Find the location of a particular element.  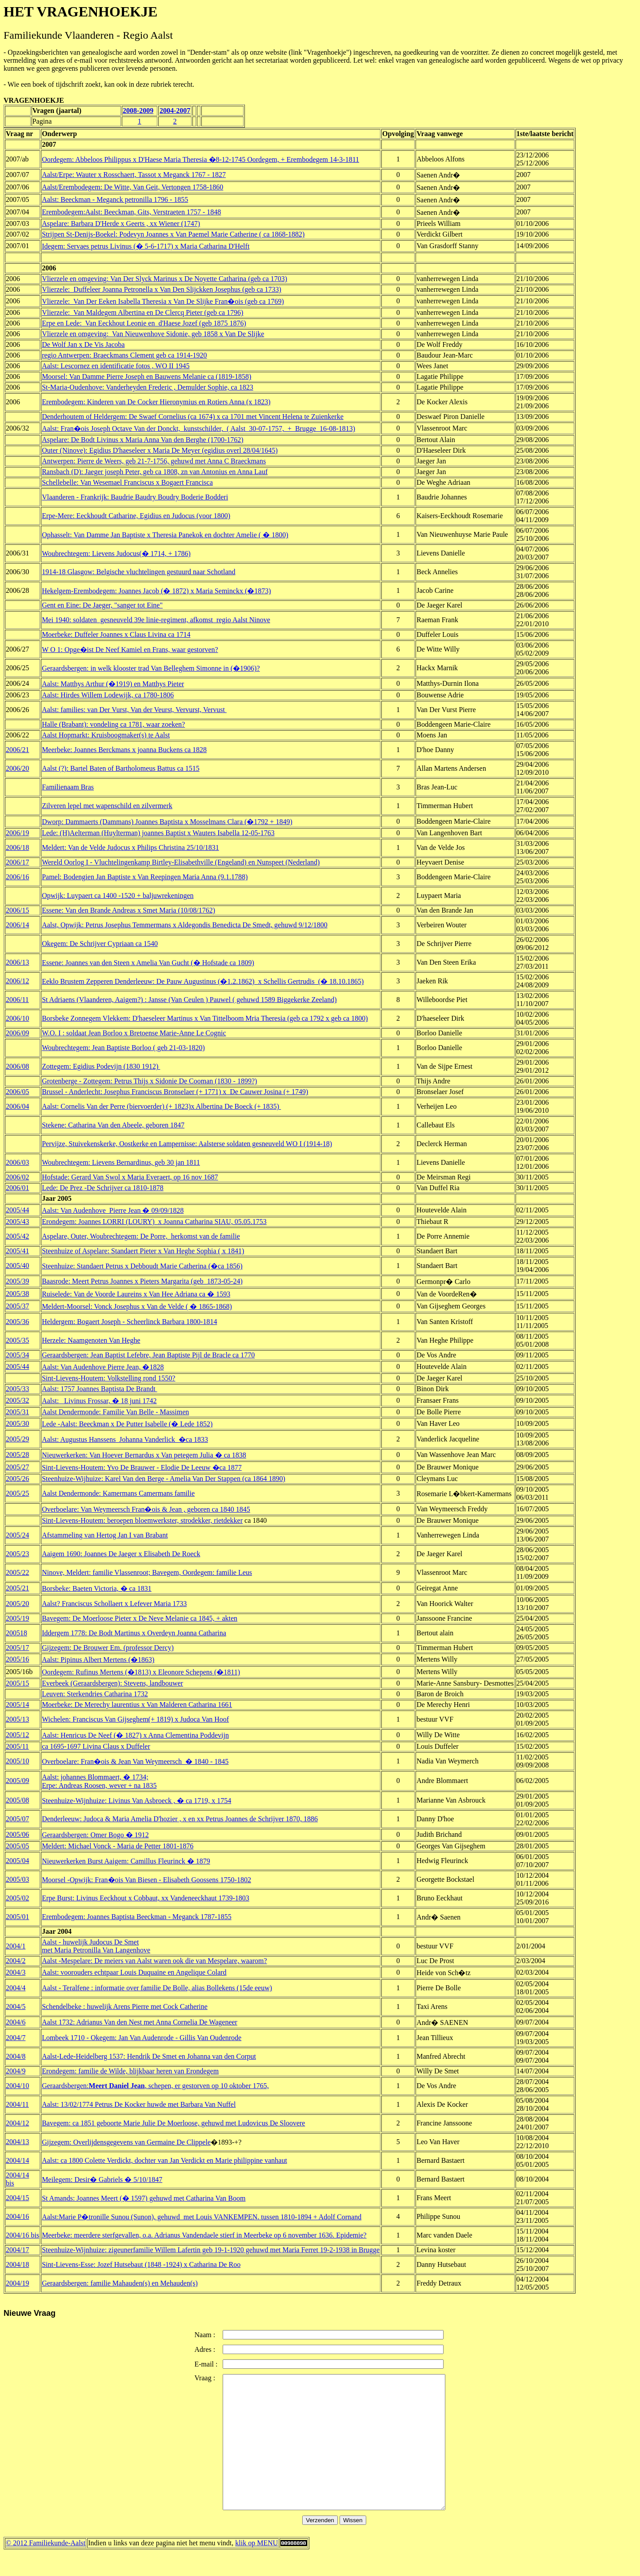

1914-18 Glasgow: Belgische vluchtelingen gestuurd naar Schotland is located at coordinates (138, 572).